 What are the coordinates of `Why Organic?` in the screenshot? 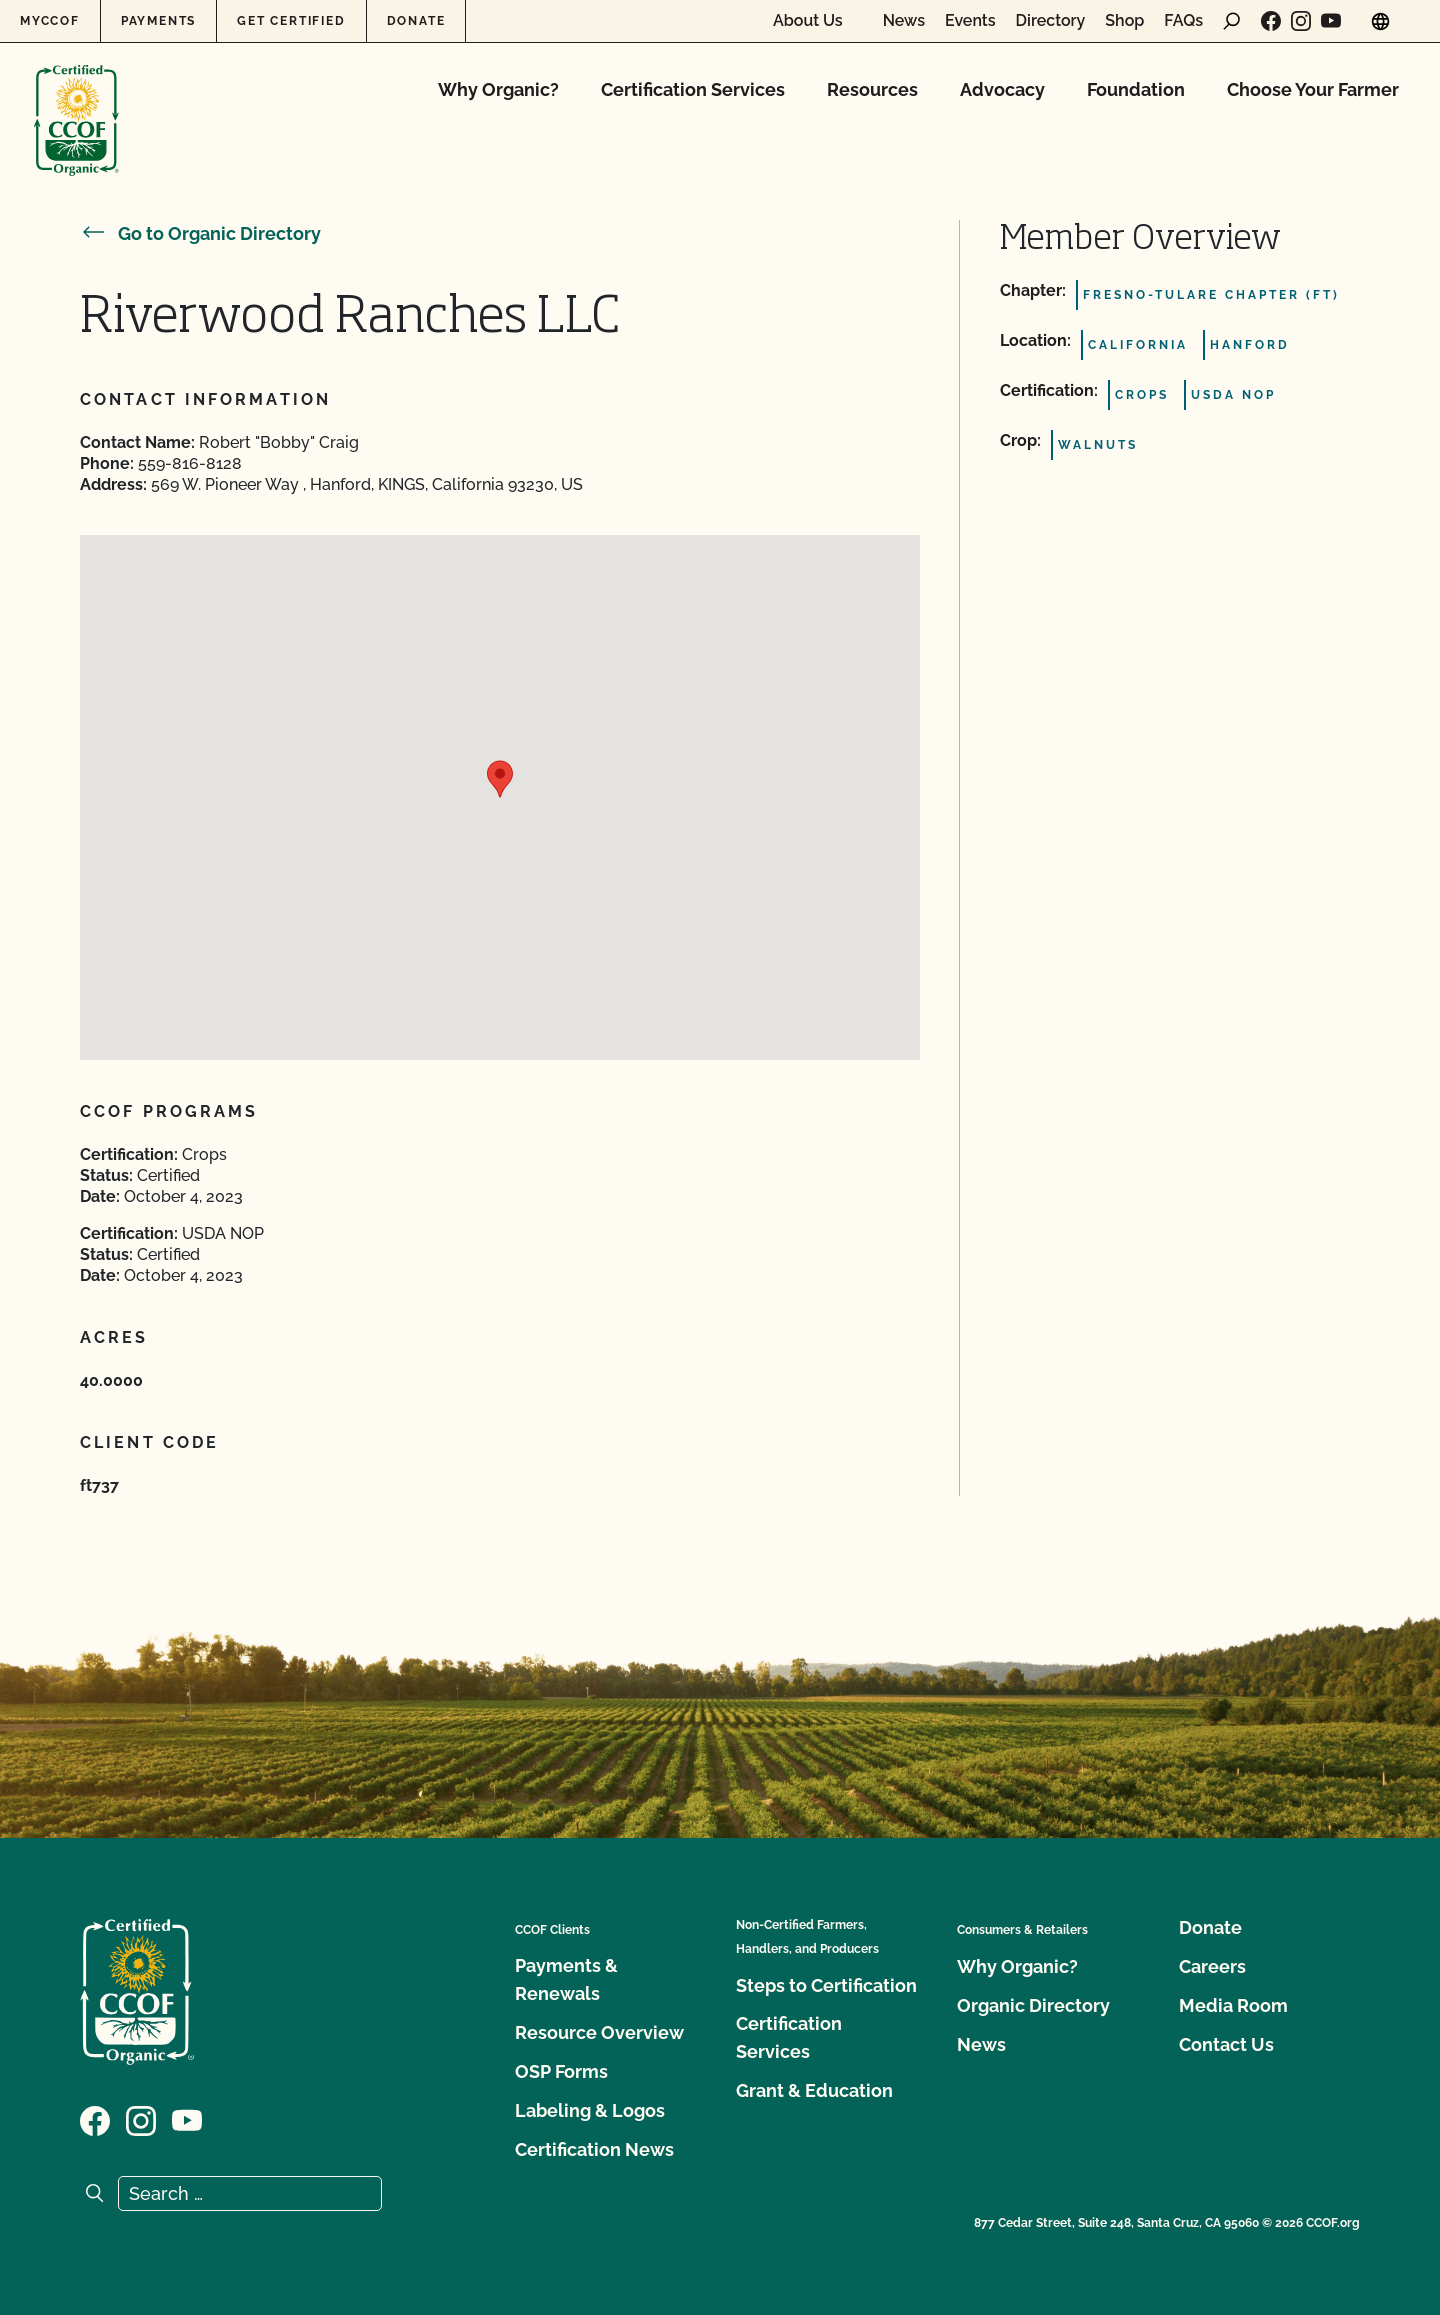 It's located at (498, 89).